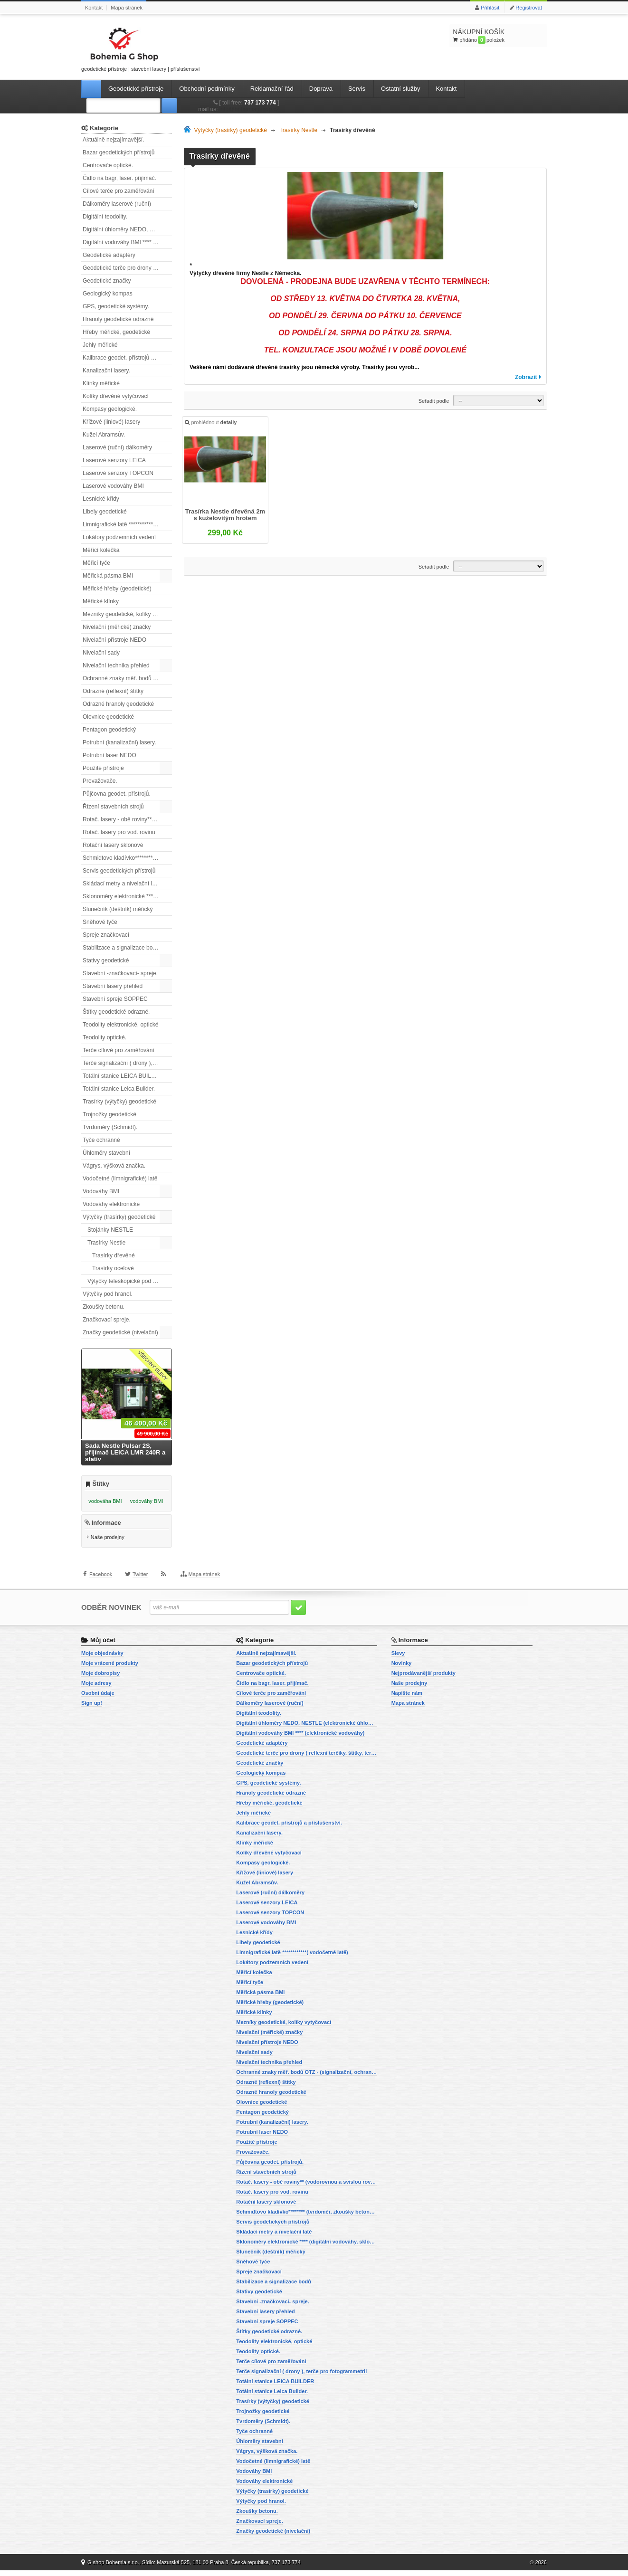 The height and width of the screenshot is (2576, 628). What do you see at coordinates (113, 1268) in the screenshot?
I see `Trasírky ocelové` at bounding box center [113, 1268].